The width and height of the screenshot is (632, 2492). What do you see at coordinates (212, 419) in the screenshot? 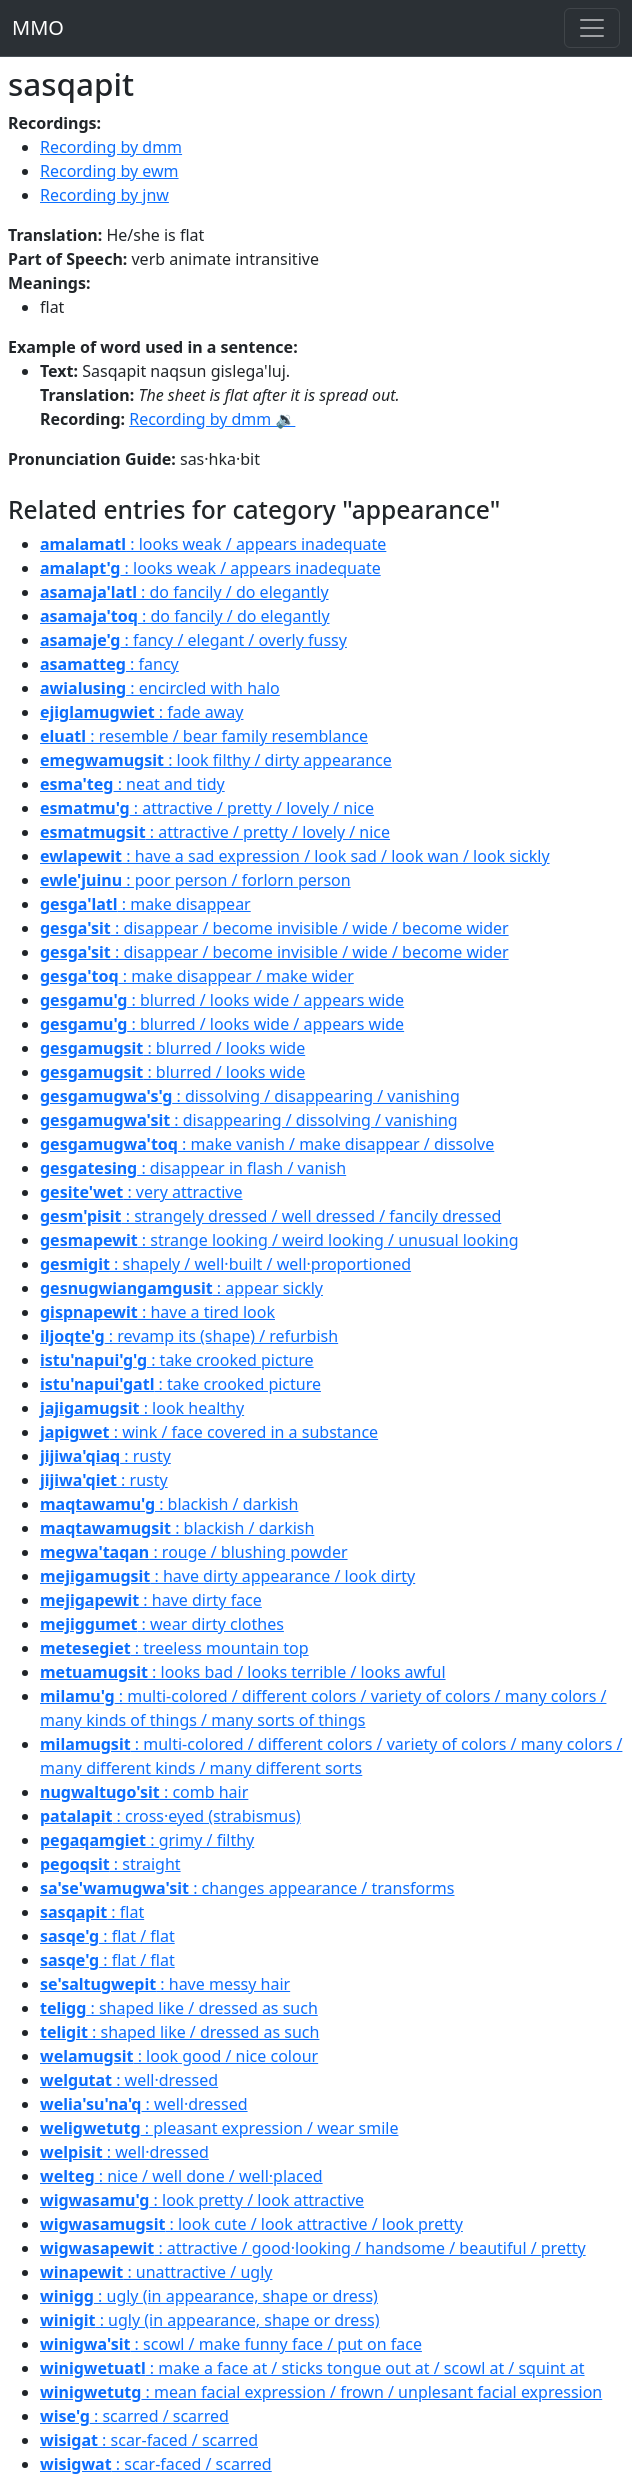
I see `Recording by dmm 🔉` at bounding box center [212, 419].